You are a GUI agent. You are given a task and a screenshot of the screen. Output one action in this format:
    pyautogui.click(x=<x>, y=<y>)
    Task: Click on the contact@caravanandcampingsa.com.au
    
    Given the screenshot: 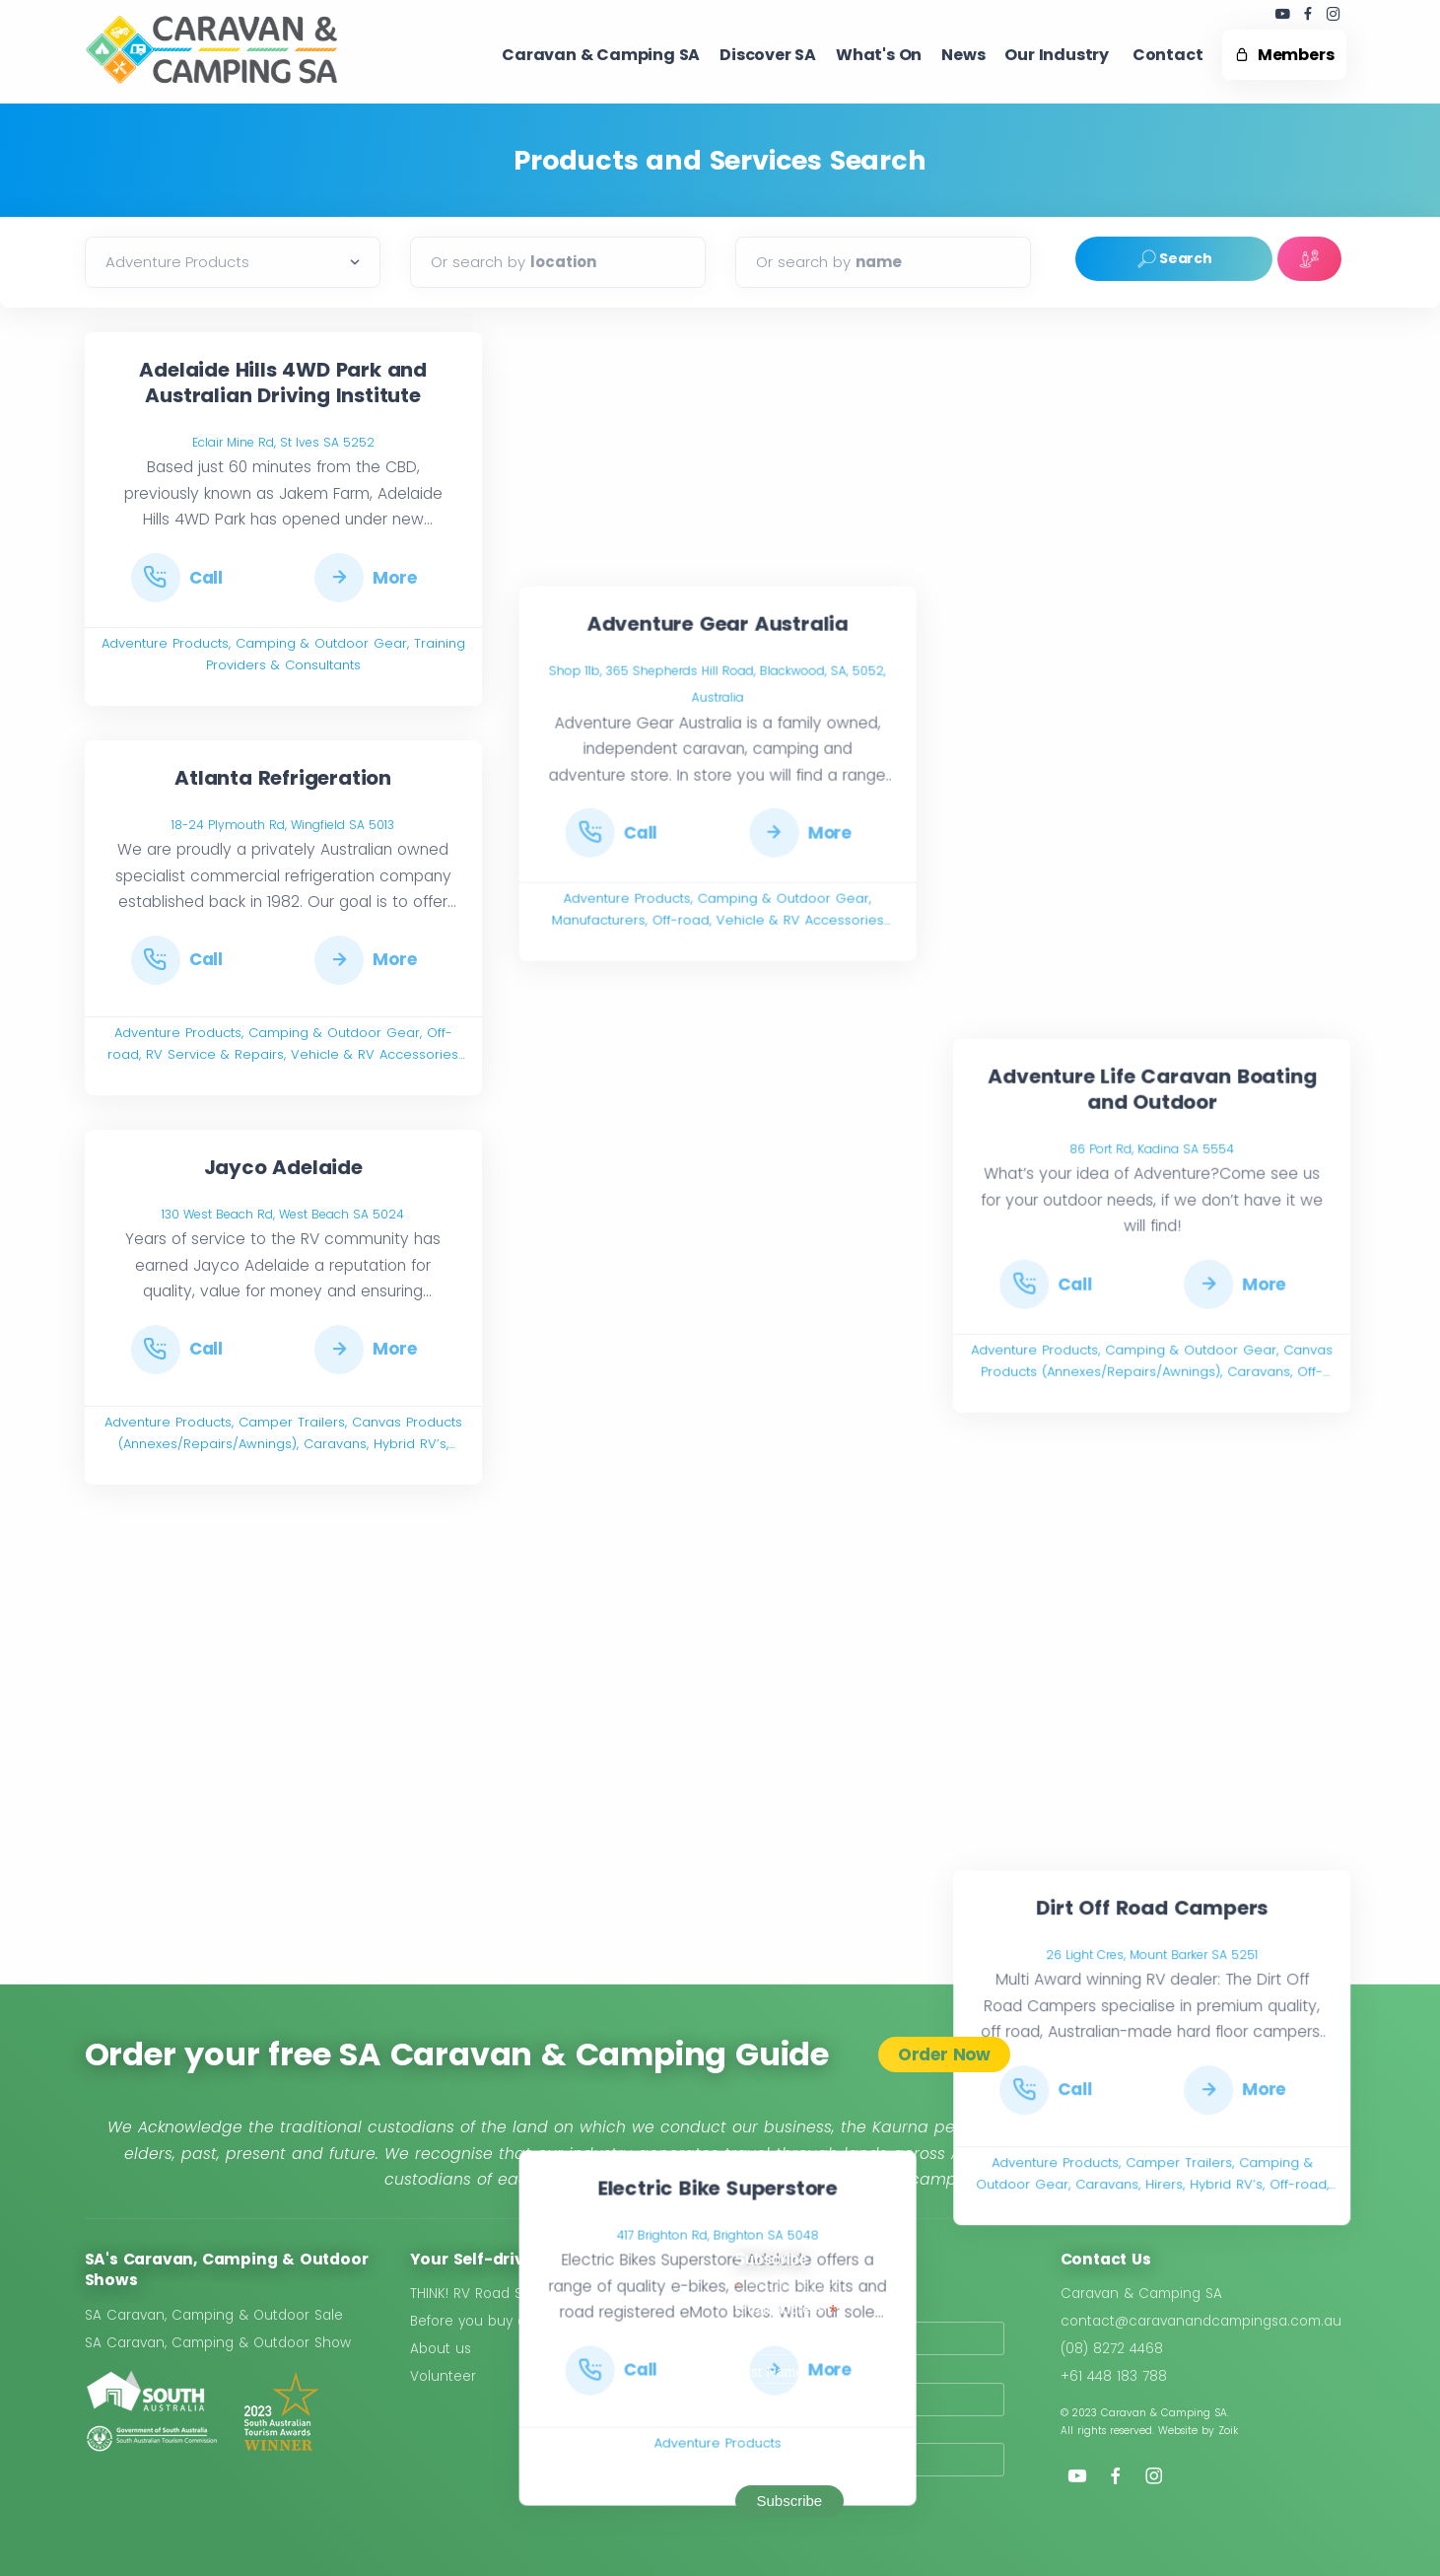 What is the action you would take?
    pyautogui.click(x=1201, y=2321)
    